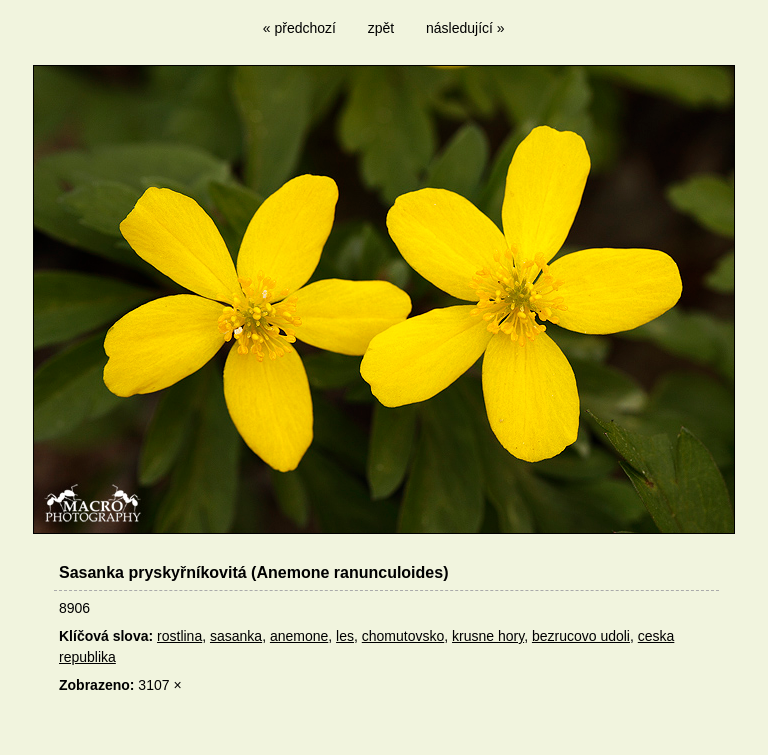  I want to click on rostlina, so click(179, 636).